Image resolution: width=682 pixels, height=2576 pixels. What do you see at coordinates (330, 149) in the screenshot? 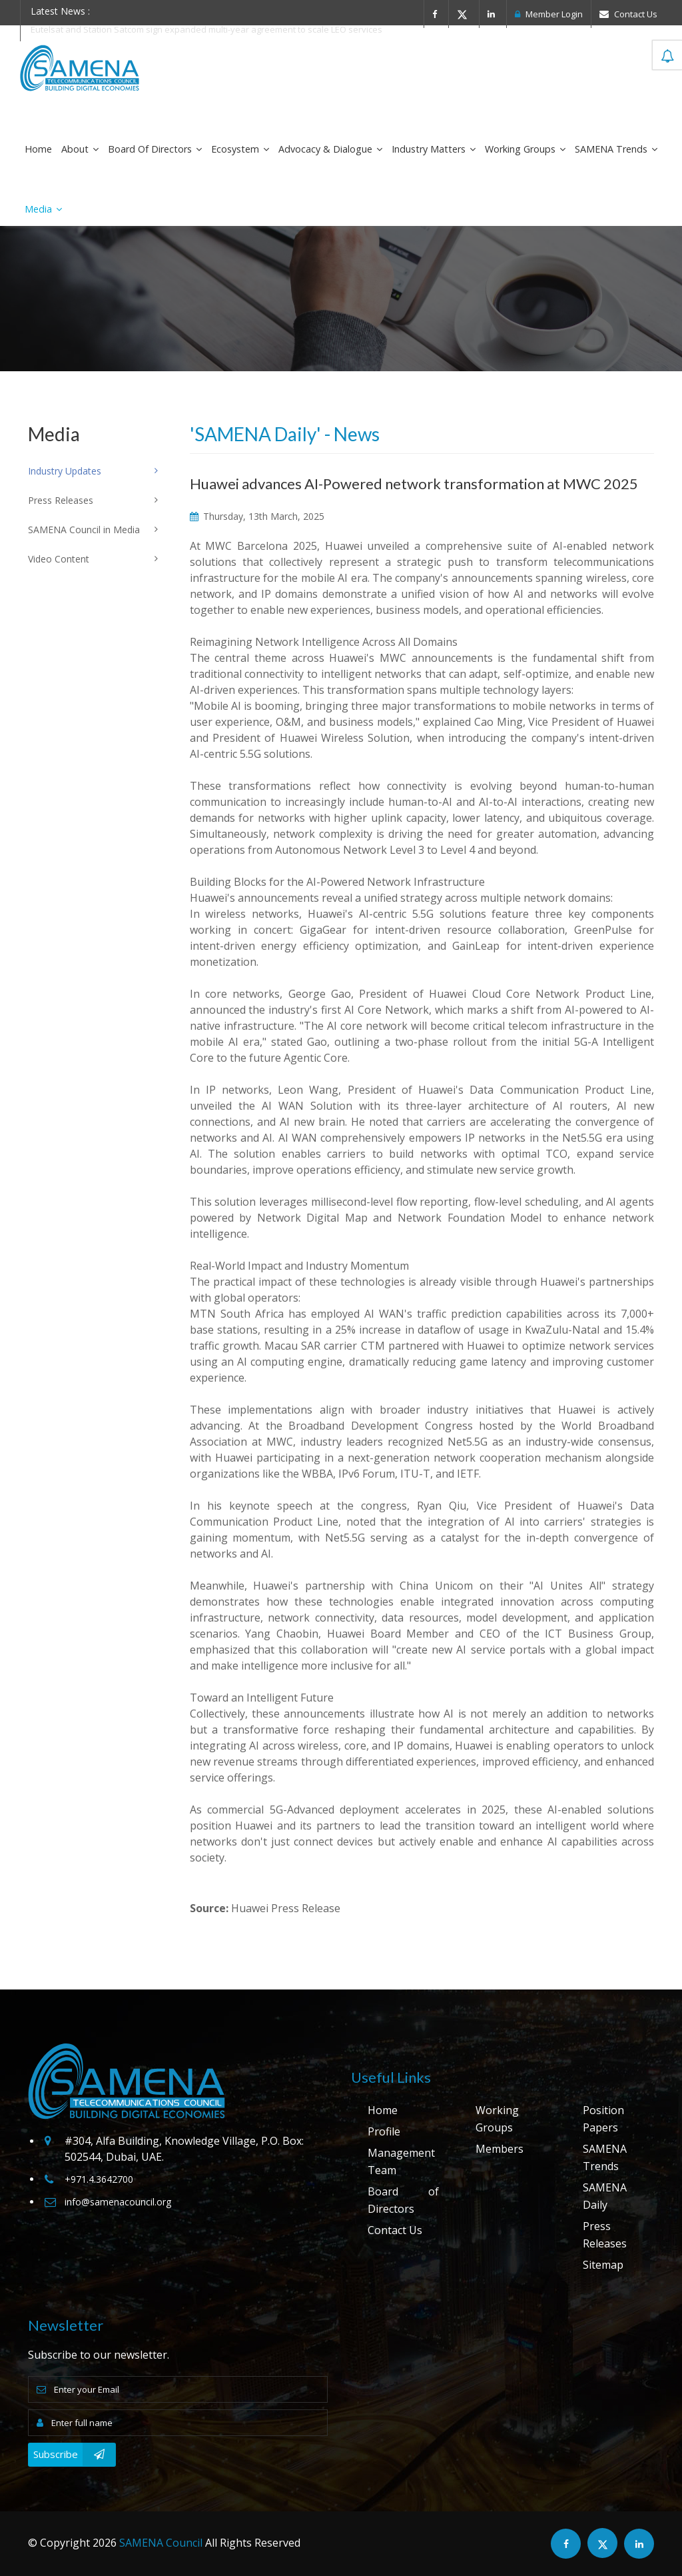
I see `Advocacy & Dialogue` at bounding box center [330, 149].